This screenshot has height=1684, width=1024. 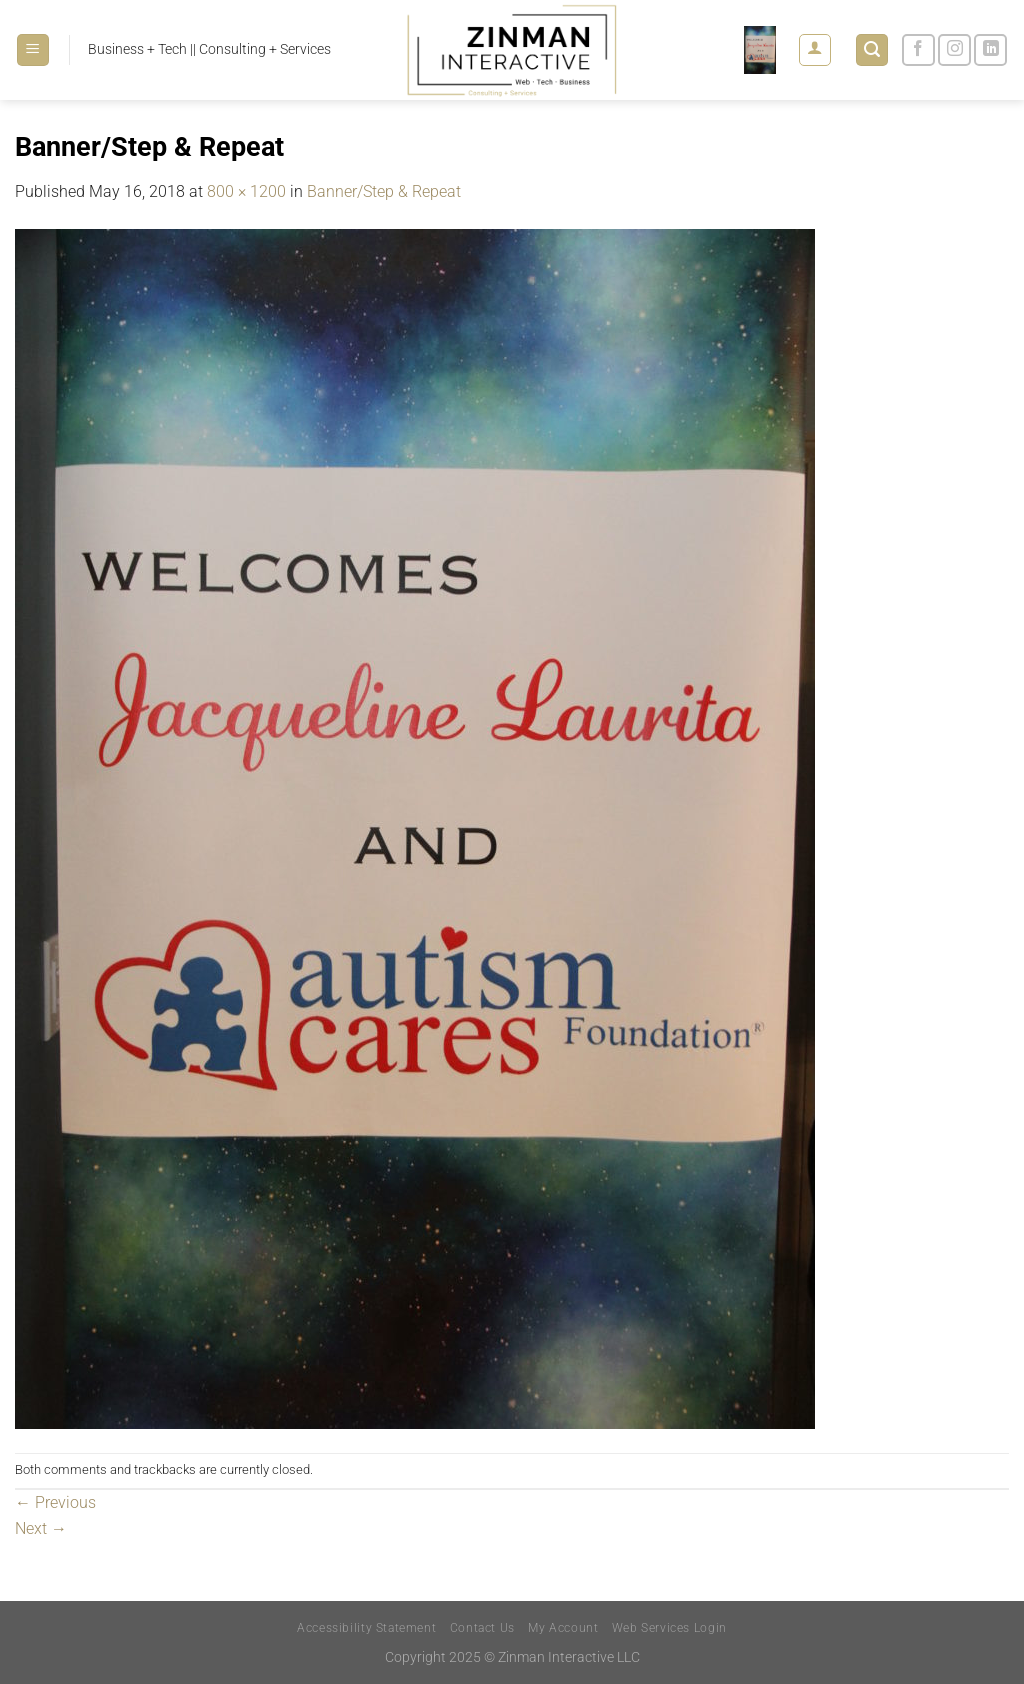 What do you see at coordinates (366, 1628) in the screenshot?
I see `Accessibility Statement` at bounding box center [366, 1628].